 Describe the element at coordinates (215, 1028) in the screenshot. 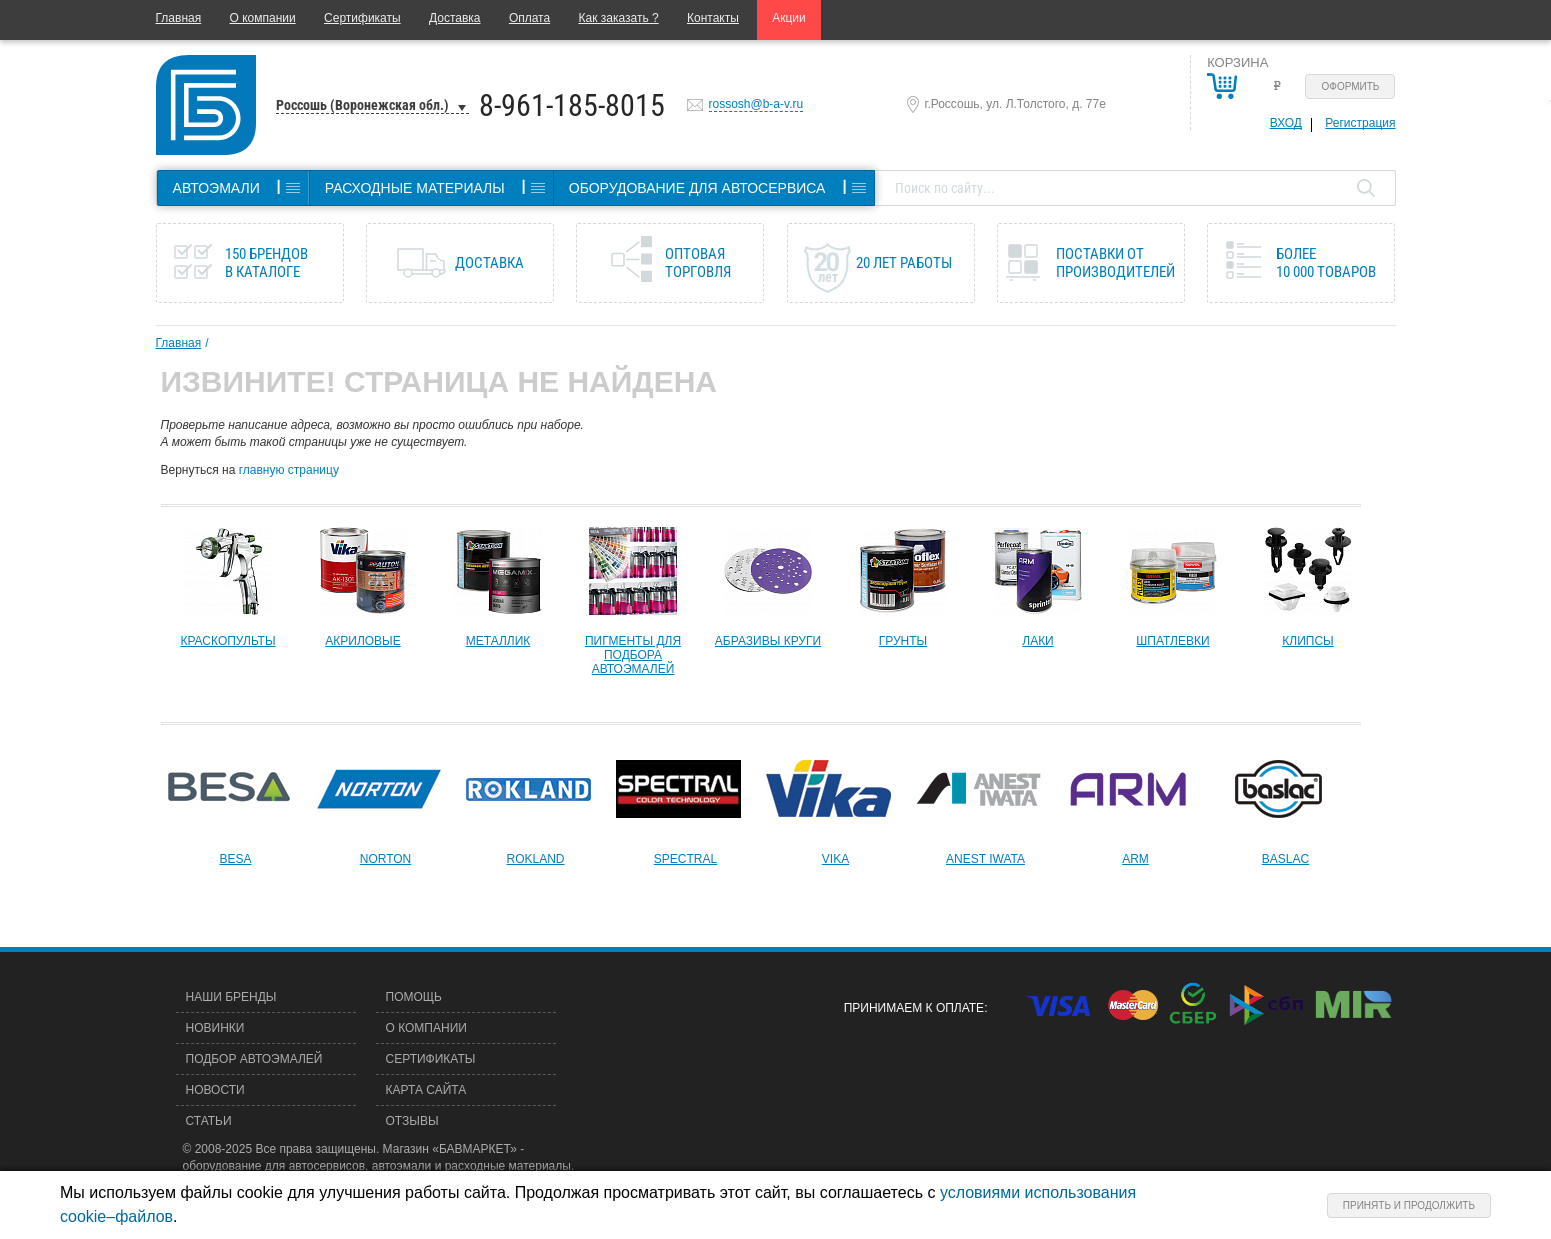

I see `Новинки` at that location.